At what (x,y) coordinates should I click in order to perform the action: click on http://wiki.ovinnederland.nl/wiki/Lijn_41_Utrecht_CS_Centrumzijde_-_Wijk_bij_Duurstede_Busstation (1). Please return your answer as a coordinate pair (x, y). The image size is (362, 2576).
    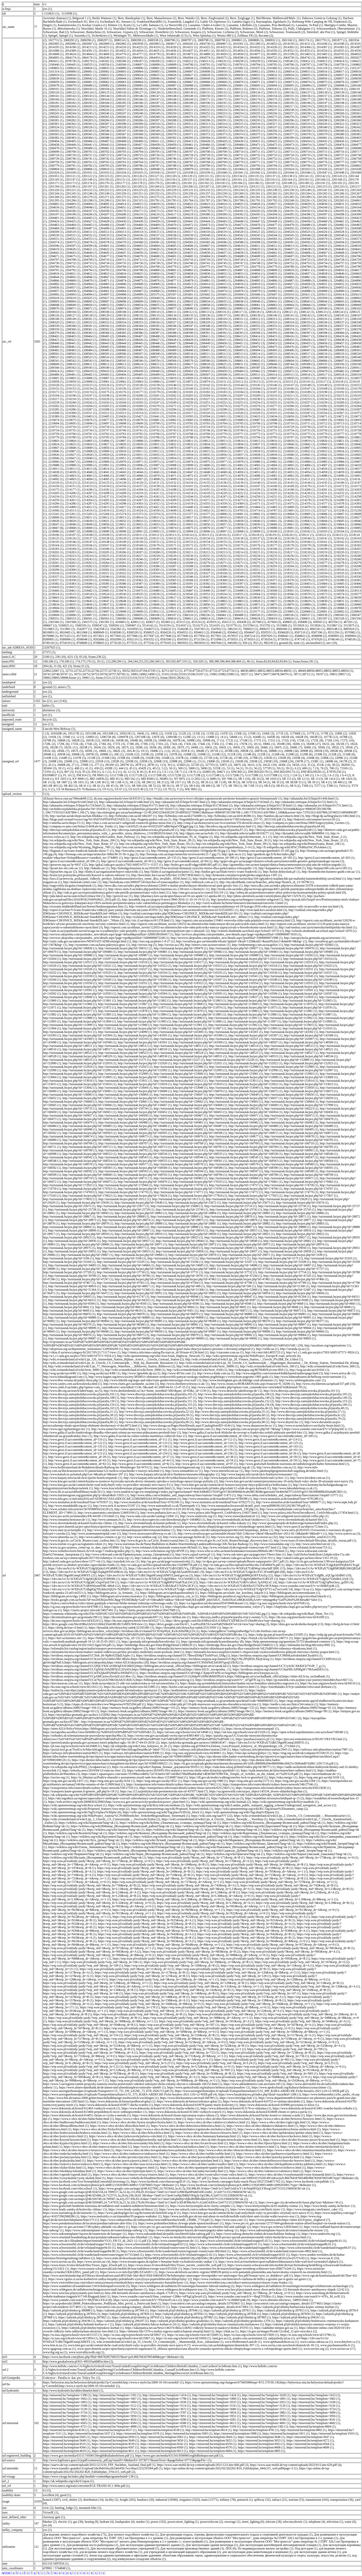
    Looking at the image, I should click on (110, 1362).